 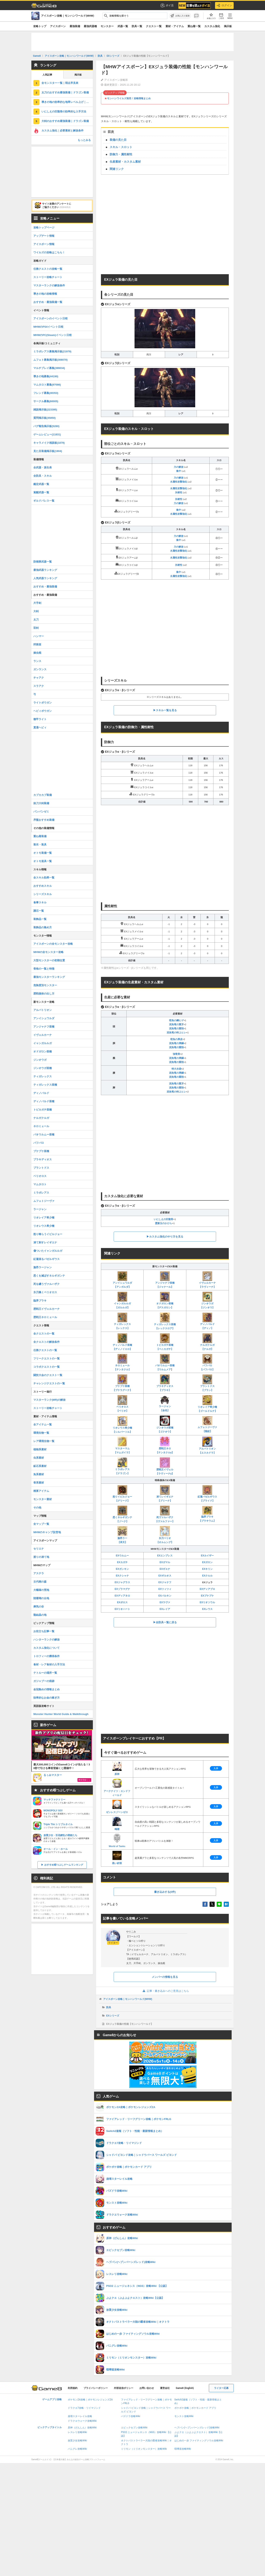 What do you see at coordinates (45, 409) in the screenshot?
I see `雑談掲示板(223395)` at bounding box center [45, 409].